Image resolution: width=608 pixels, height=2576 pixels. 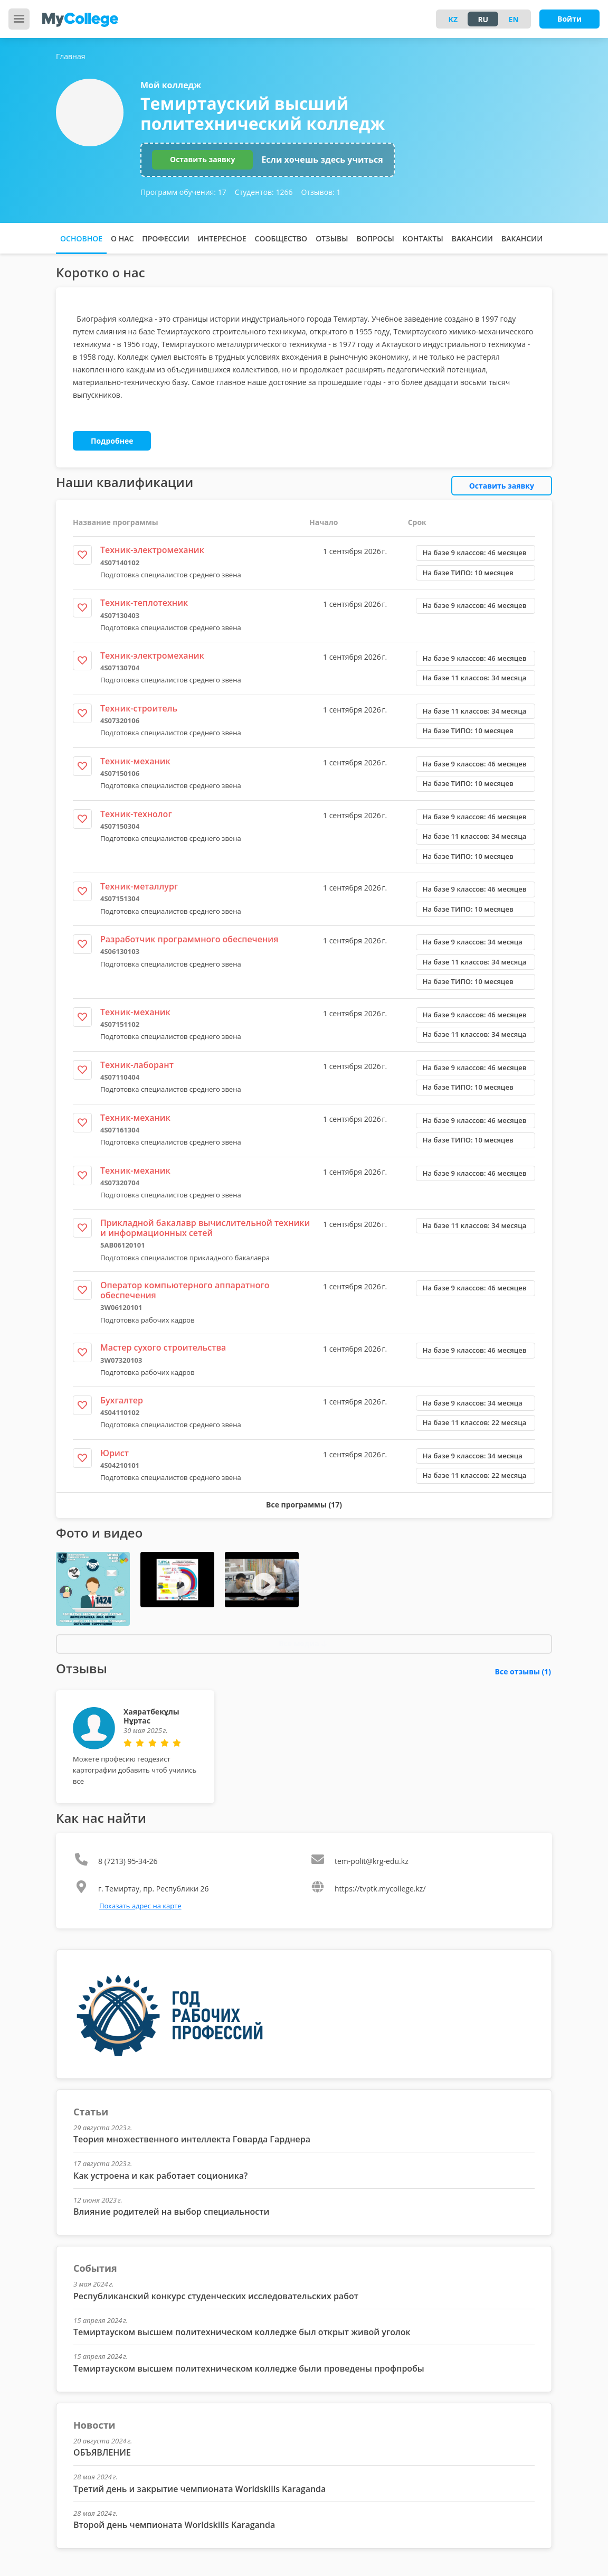 I want to click on Мастер сухого строительства, so click(x=163, y=1347).